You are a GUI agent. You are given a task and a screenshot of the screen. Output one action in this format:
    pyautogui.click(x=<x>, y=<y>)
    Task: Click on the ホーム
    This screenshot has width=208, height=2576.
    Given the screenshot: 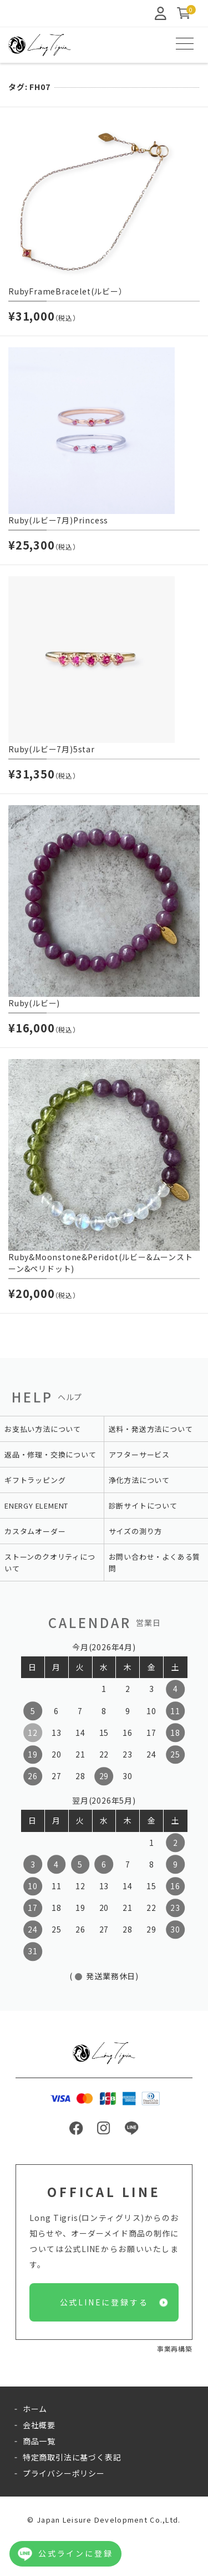 What is the action you would take?
    pyautogui.click(x=35, y=2408)
    